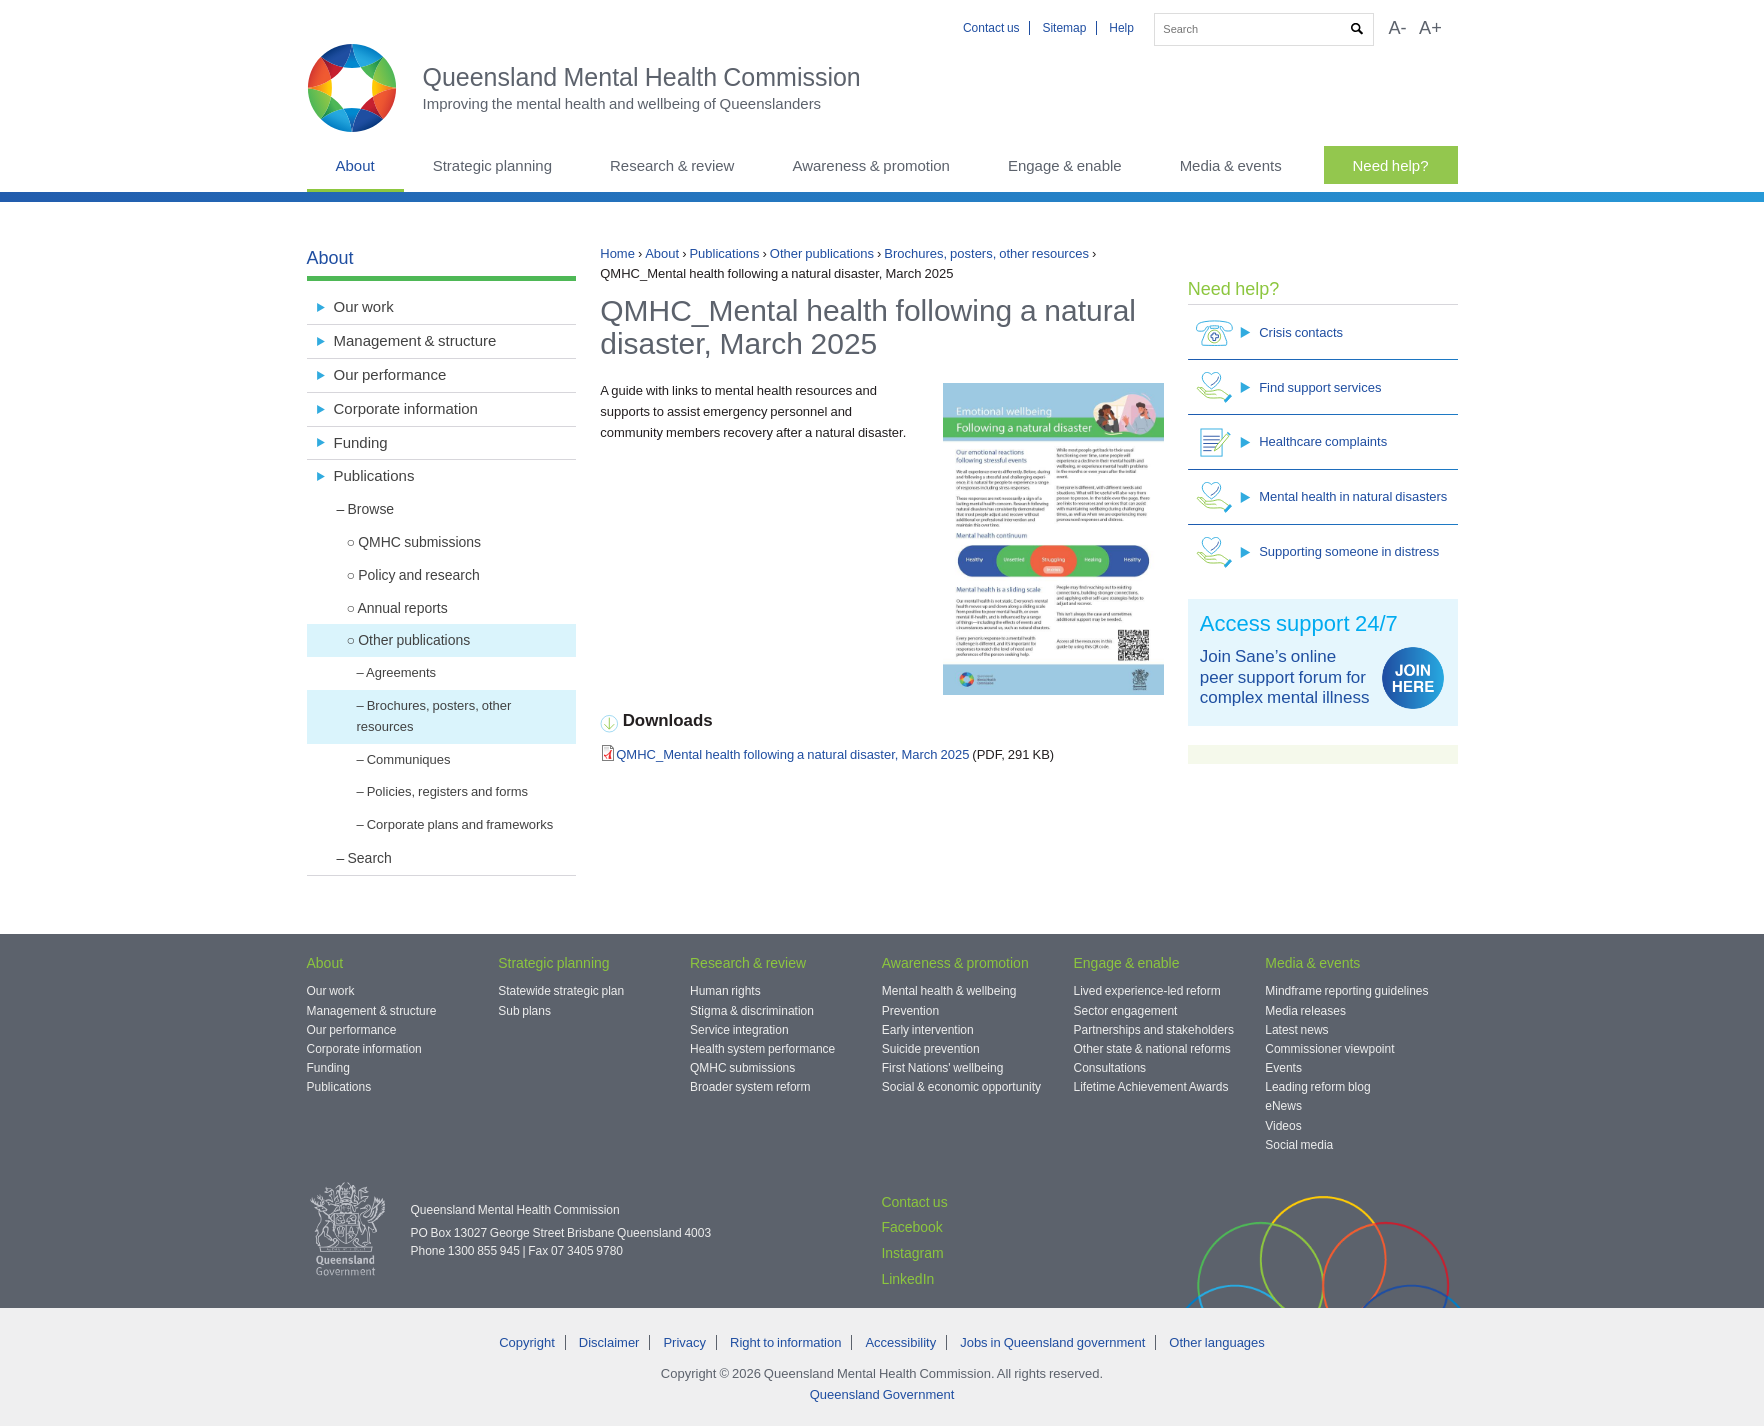  I want to click on Engage & enable, so click(1065, 165).